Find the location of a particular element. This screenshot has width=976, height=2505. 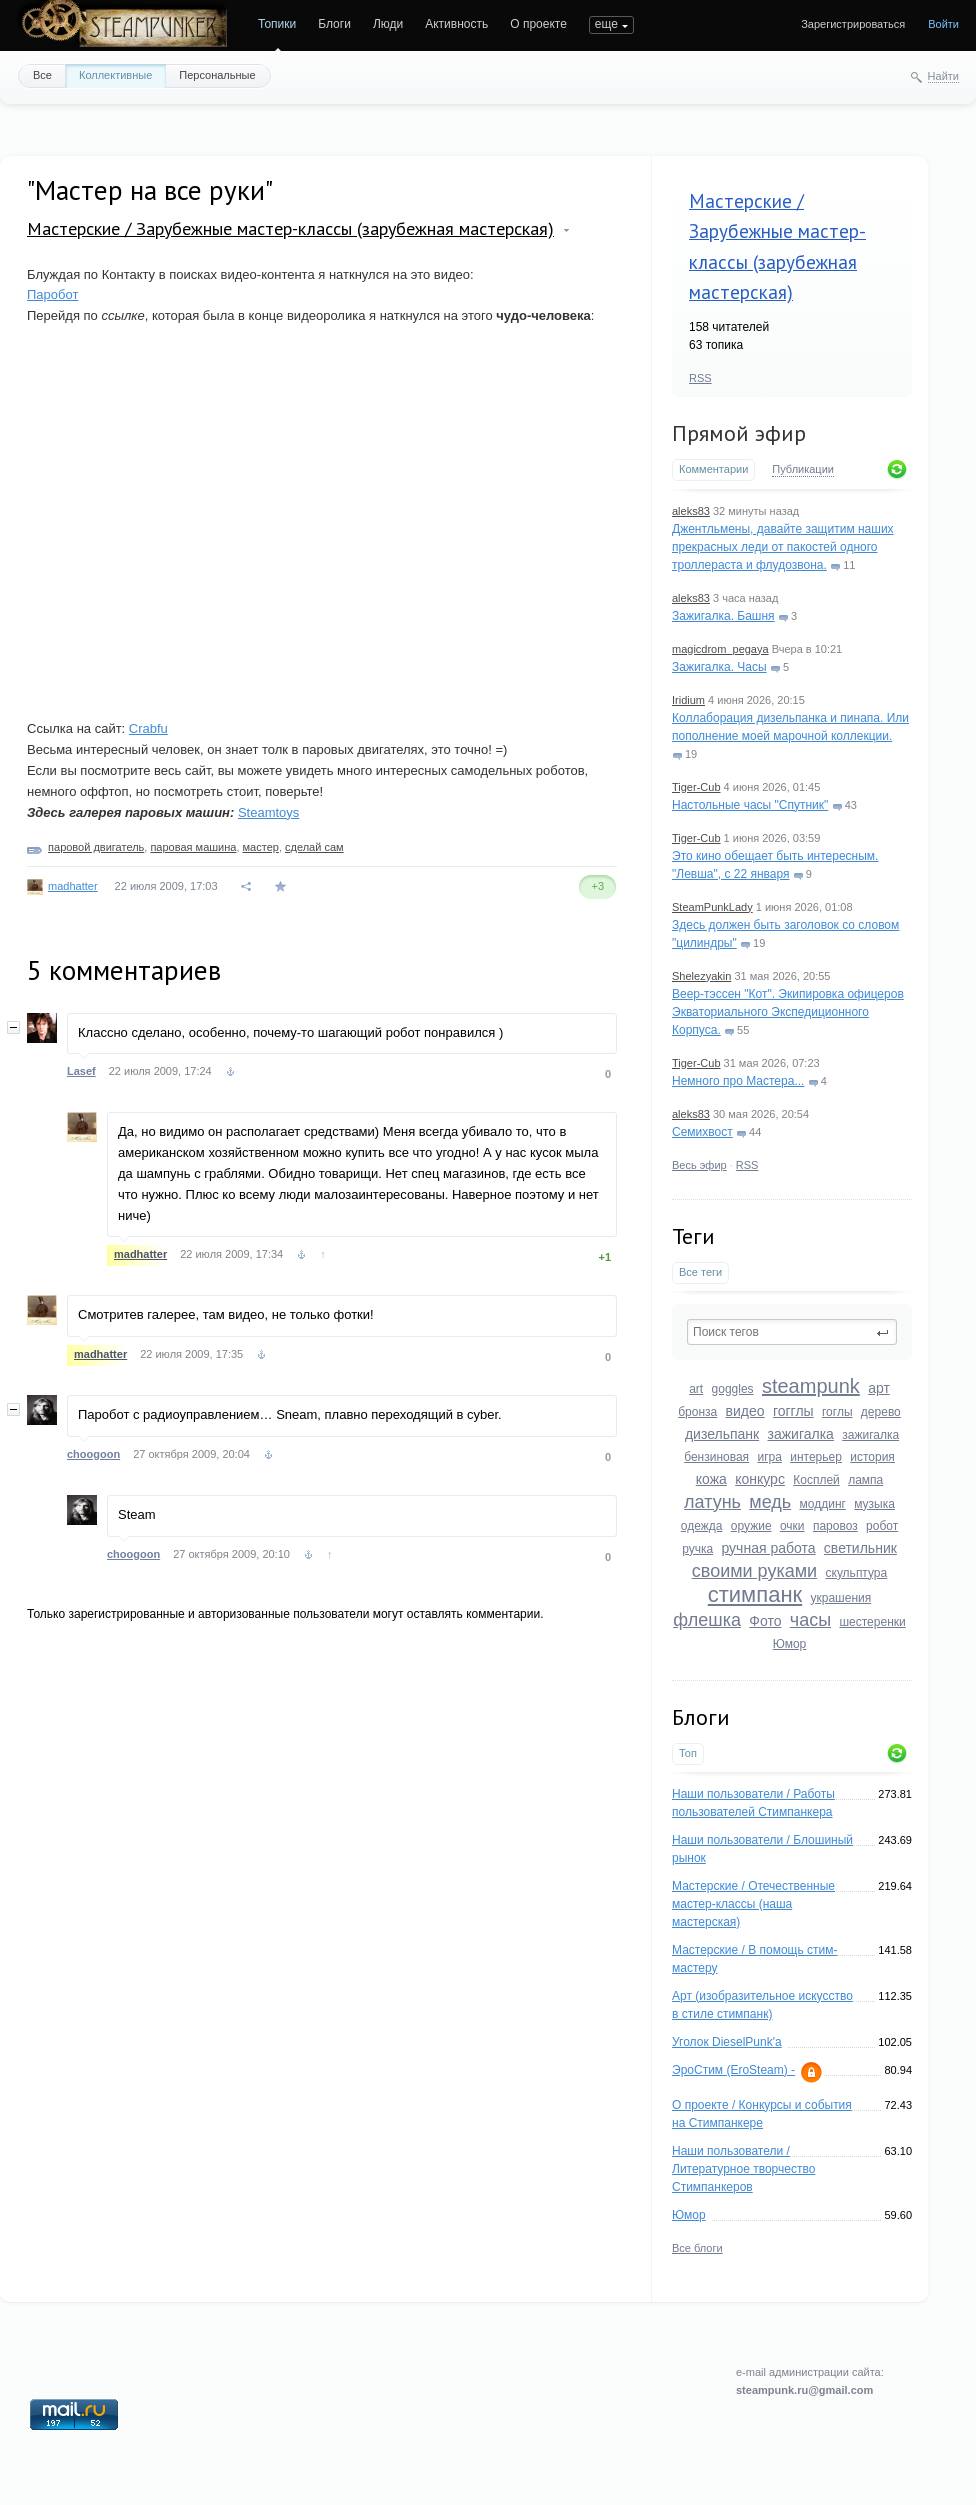

мастер is located at coordinates (261, 847).